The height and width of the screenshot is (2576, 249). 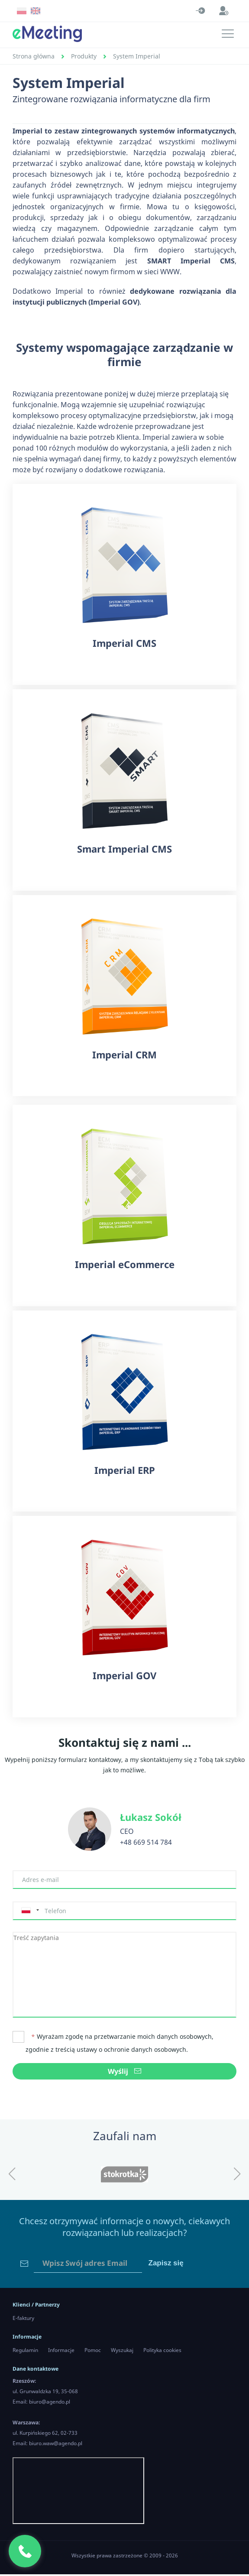 What do you see at coordinates (12, 2175) in the screenshot?
I see `[button]` at bounding box center [12, 2175].